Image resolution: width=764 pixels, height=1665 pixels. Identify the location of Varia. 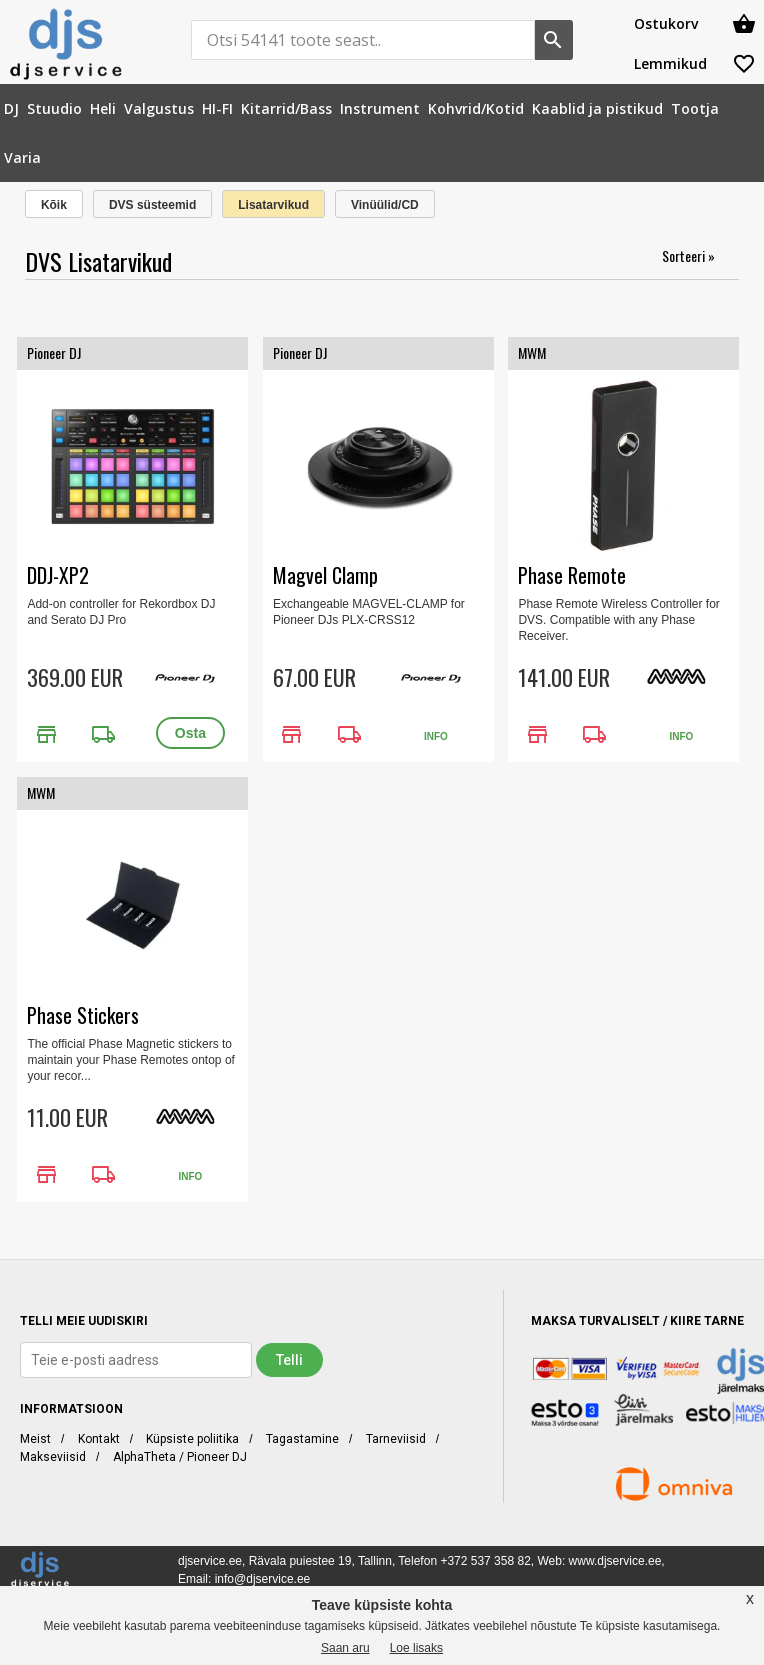
(22, 157).